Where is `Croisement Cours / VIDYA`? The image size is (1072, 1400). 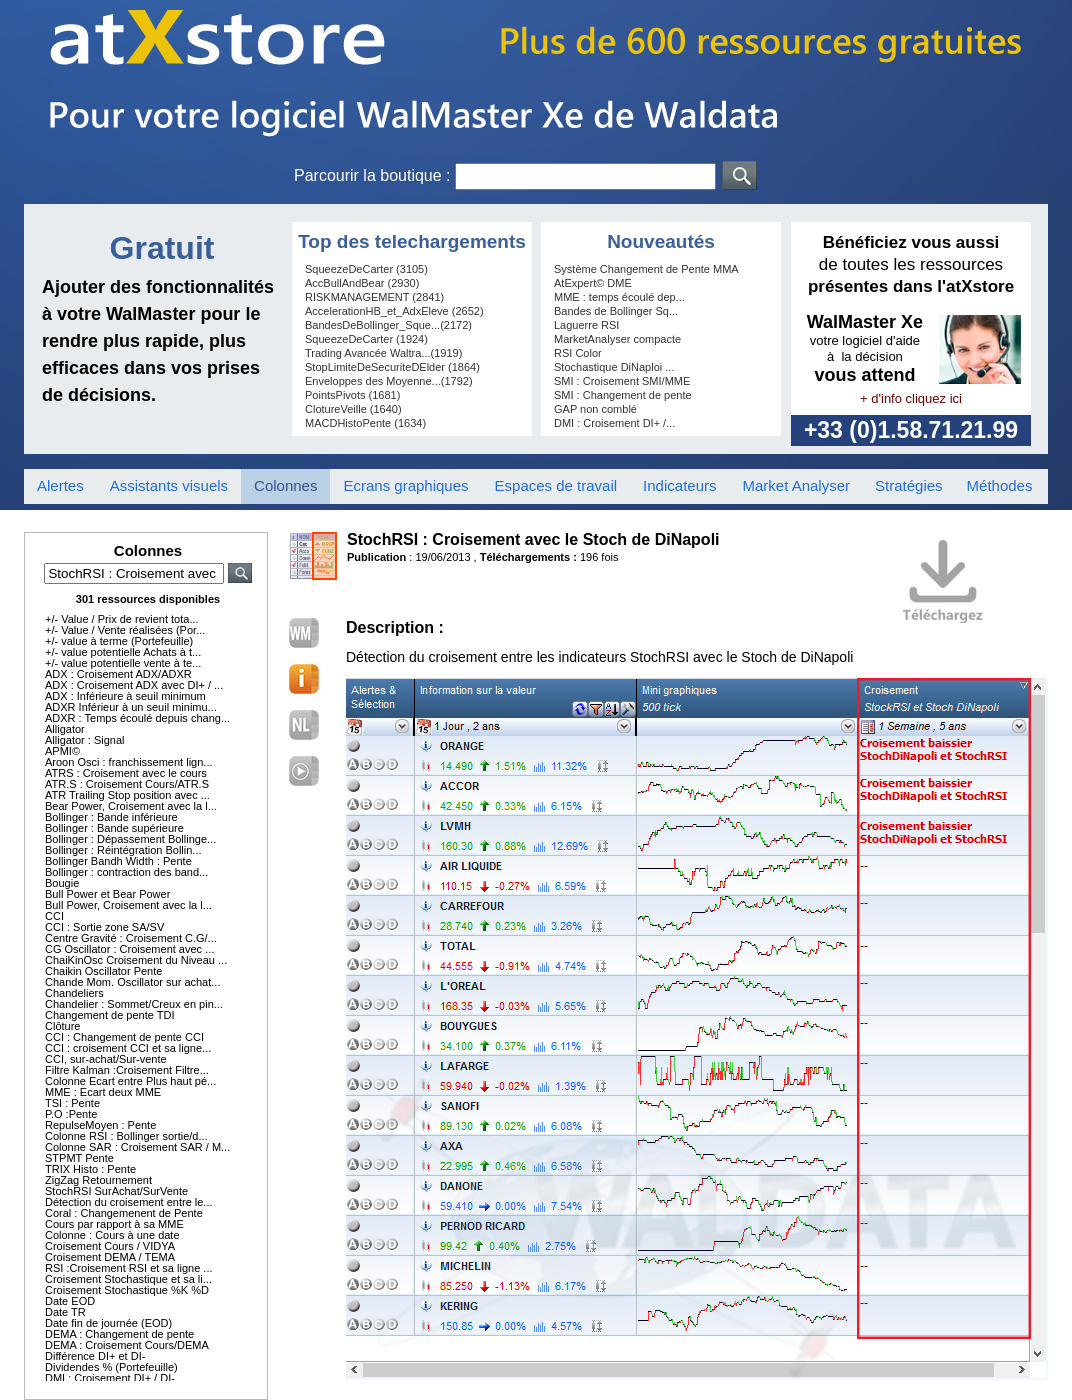
Croisement Cours / VIDYA is located at coordinates (110, 1246).